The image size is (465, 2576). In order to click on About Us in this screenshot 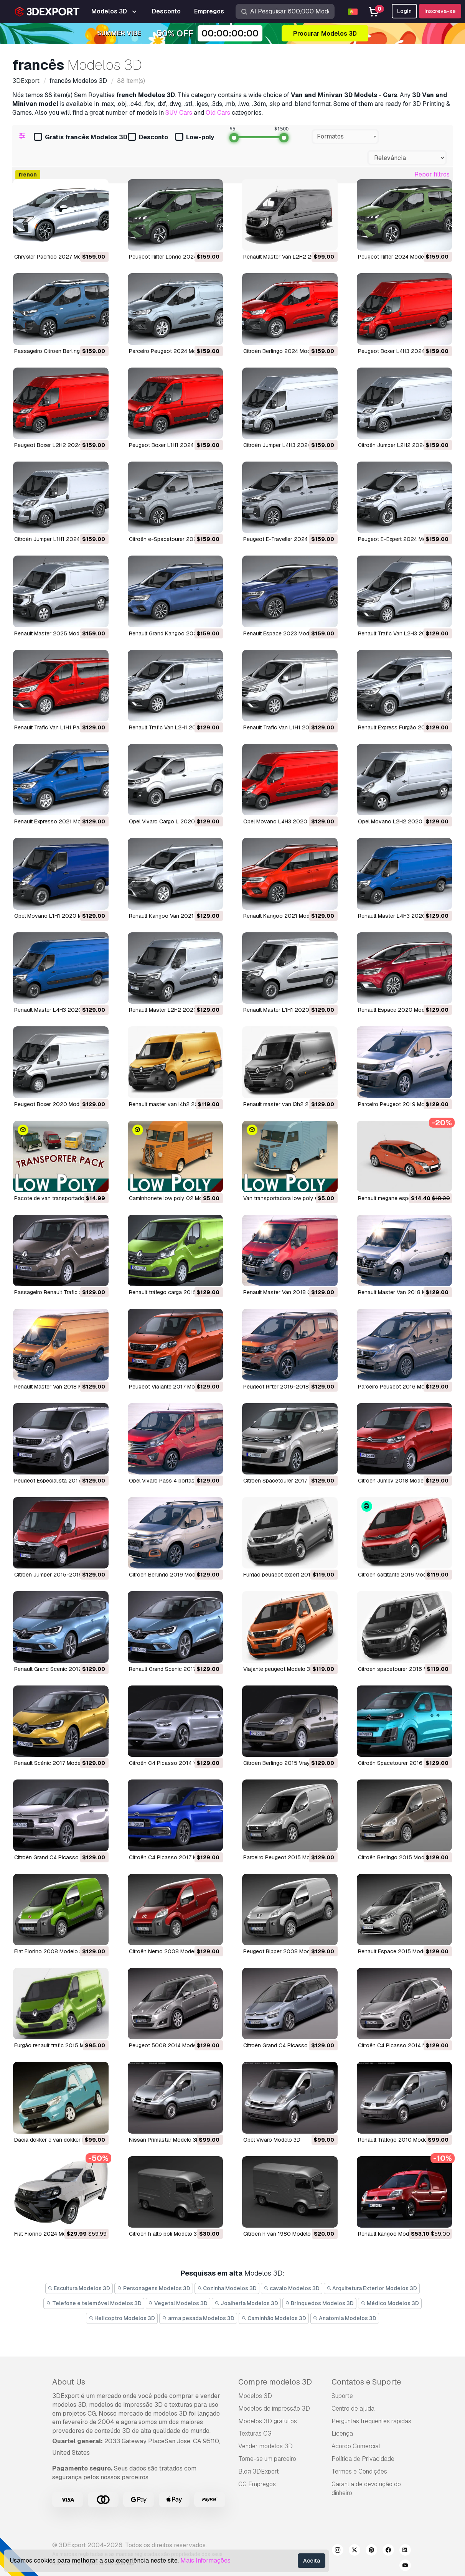, I will do `click(68, 2382)`.